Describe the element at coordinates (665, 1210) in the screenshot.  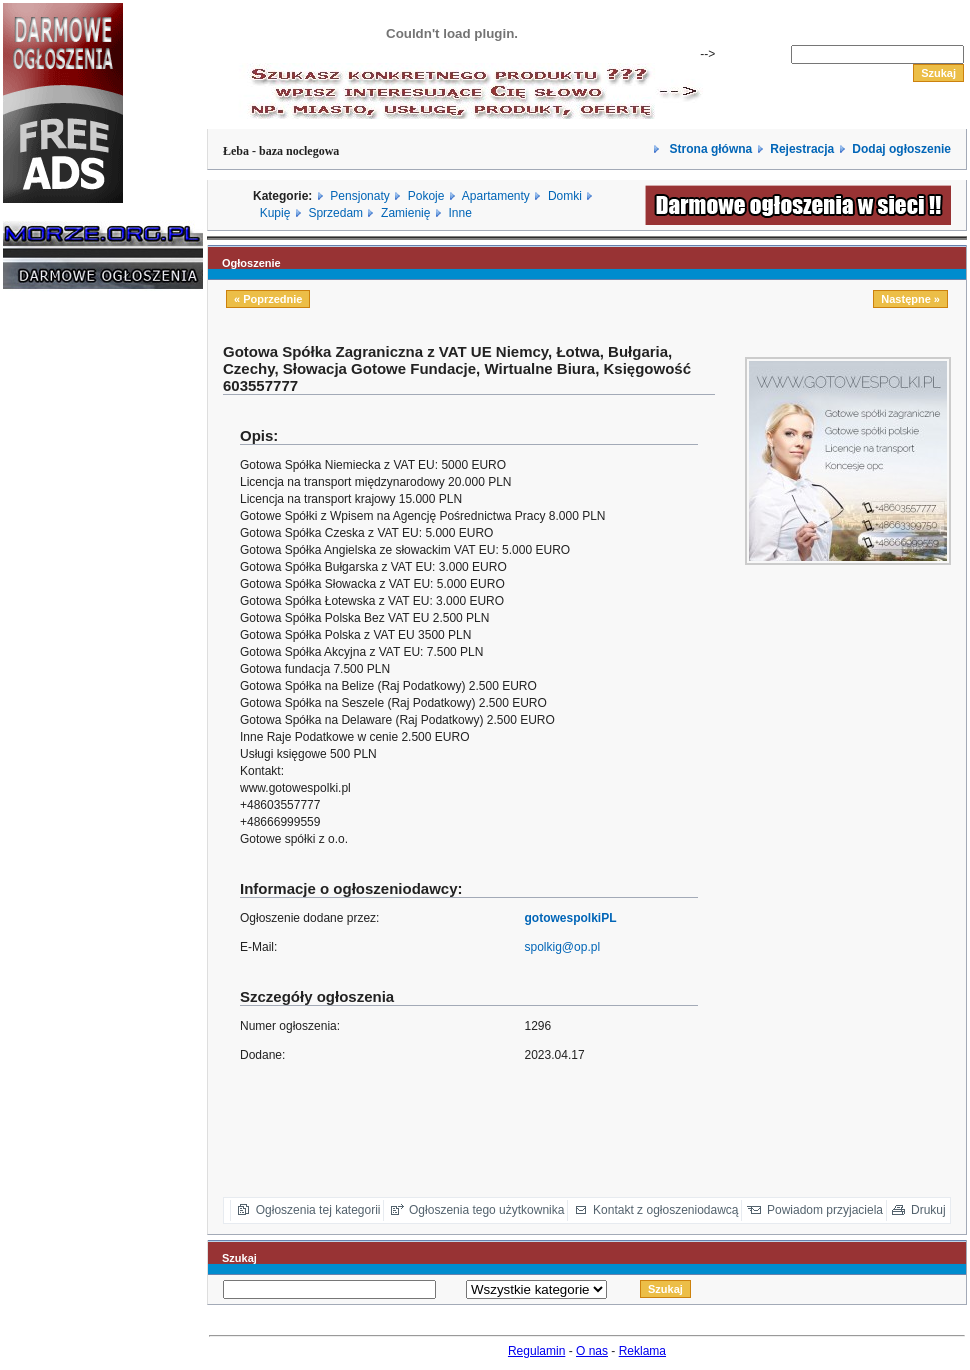
I see `Kontakt z ogłoszeniodawcą` at that location.